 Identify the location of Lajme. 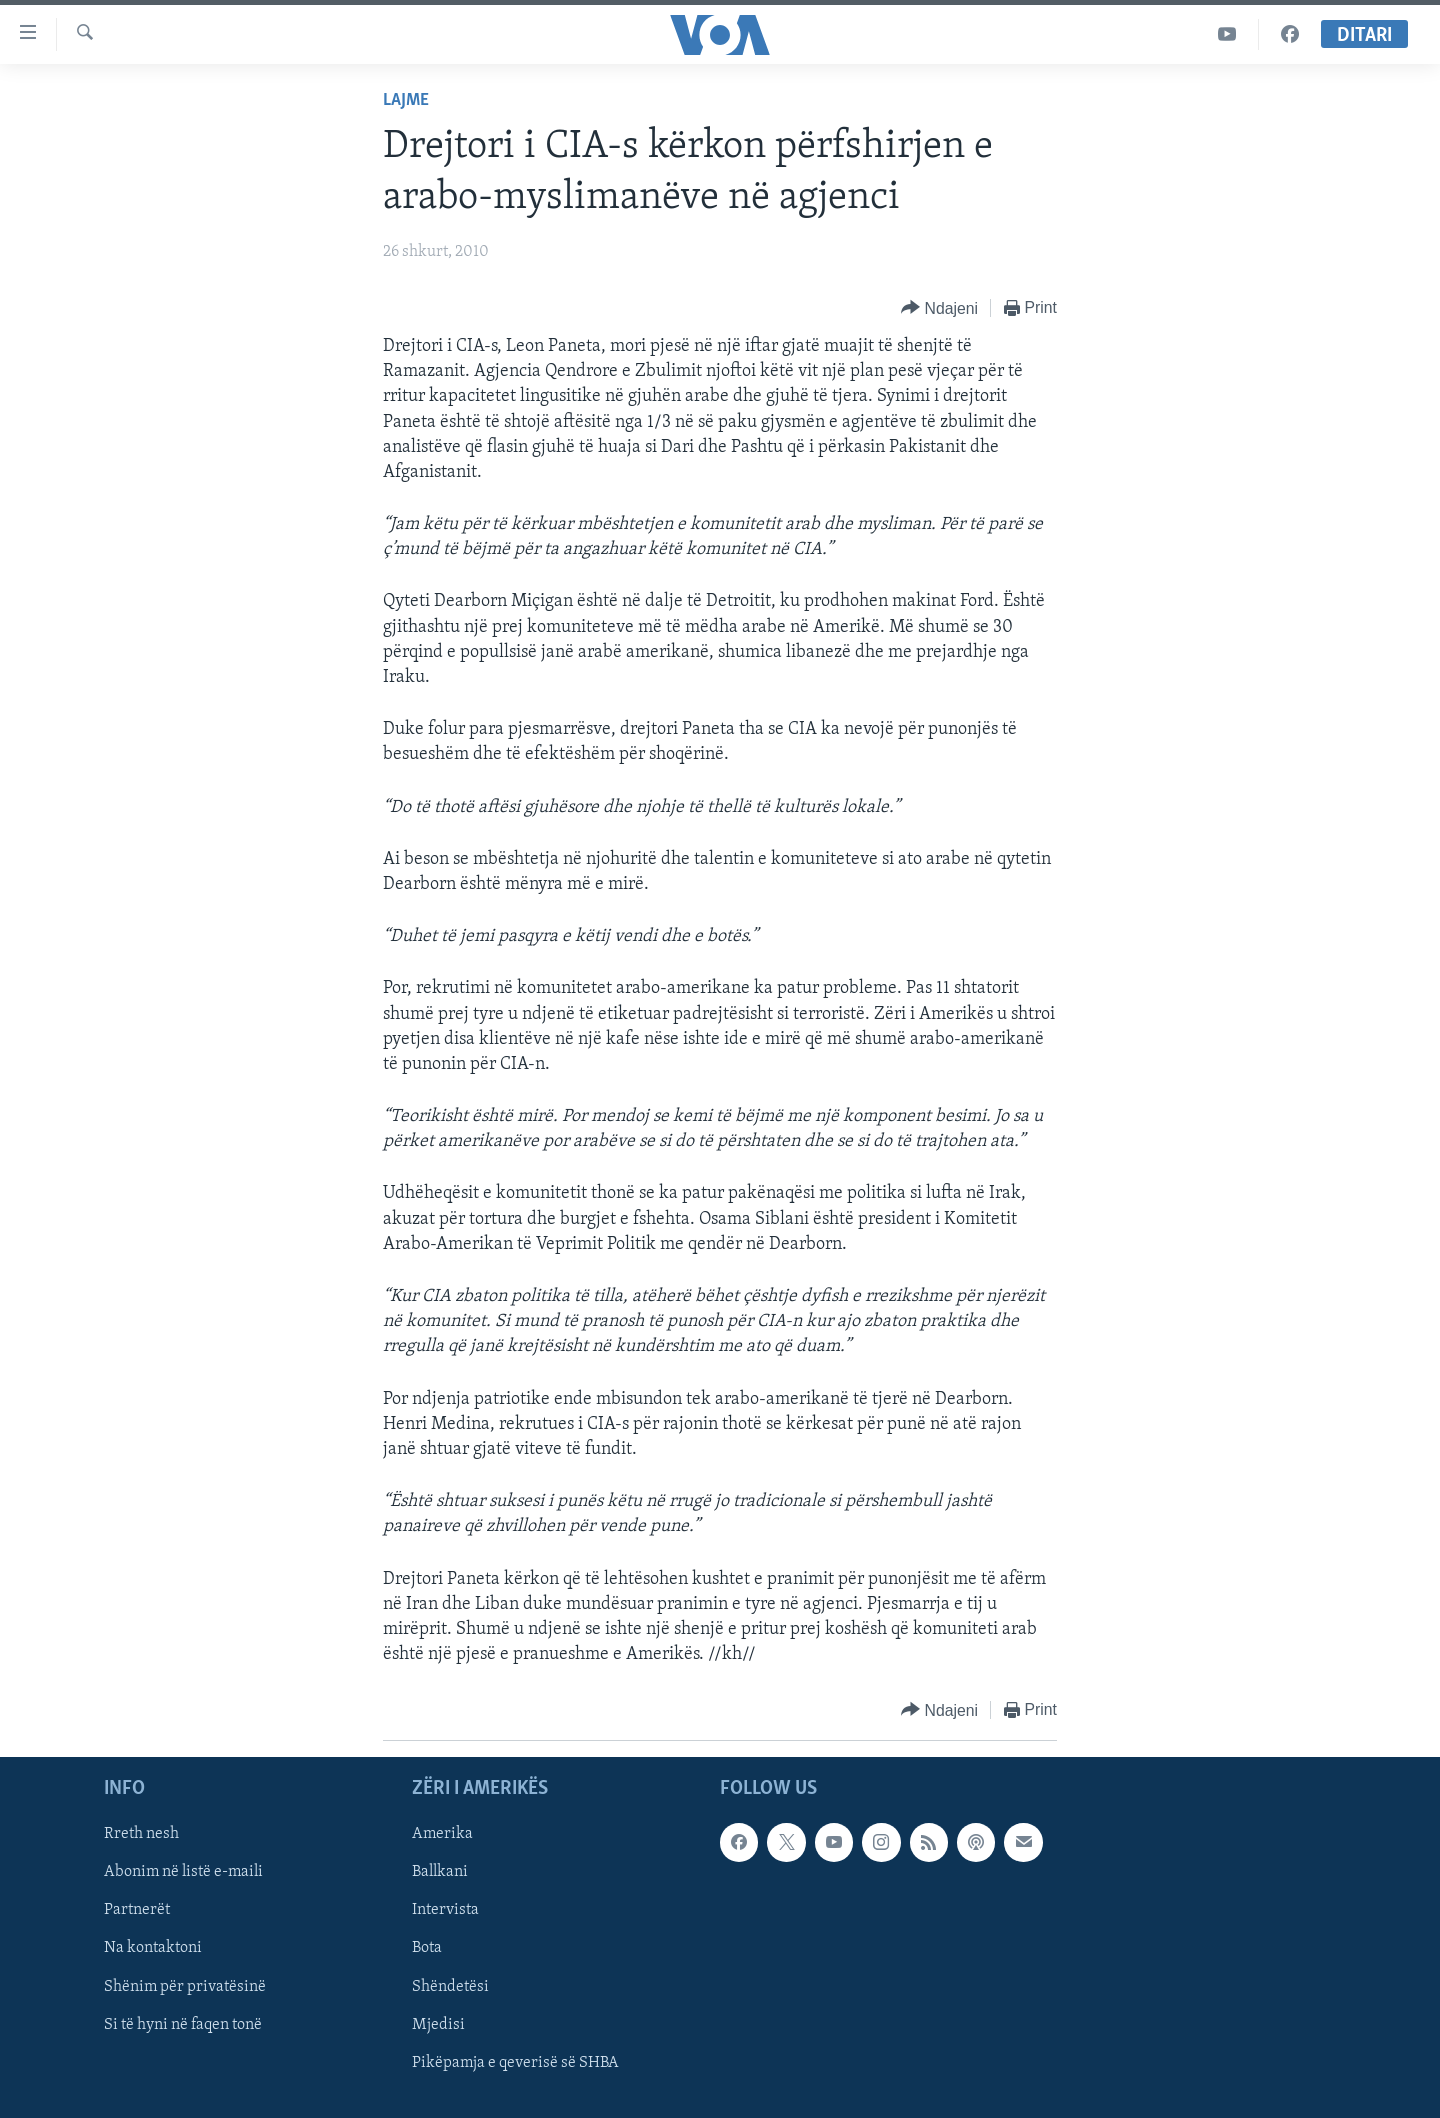
(406, 100).